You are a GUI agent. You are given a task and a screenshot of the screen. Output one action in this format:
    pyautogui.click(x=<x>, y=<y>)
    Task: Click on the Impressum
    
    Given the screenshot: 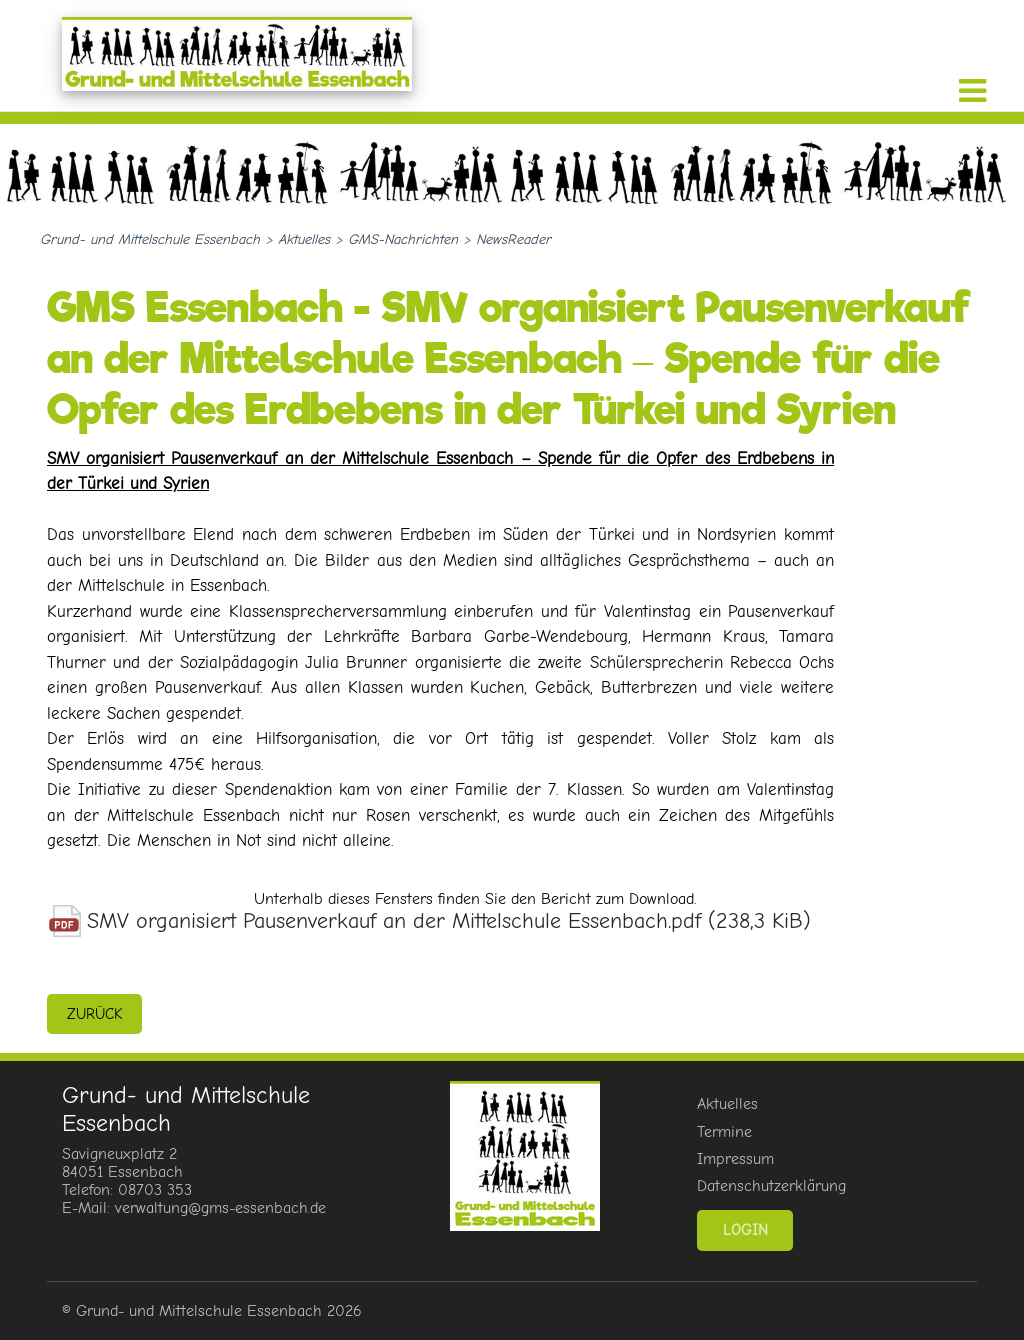 What is the action you would take?
    pyautogui.click(x=735, y=1159)
    